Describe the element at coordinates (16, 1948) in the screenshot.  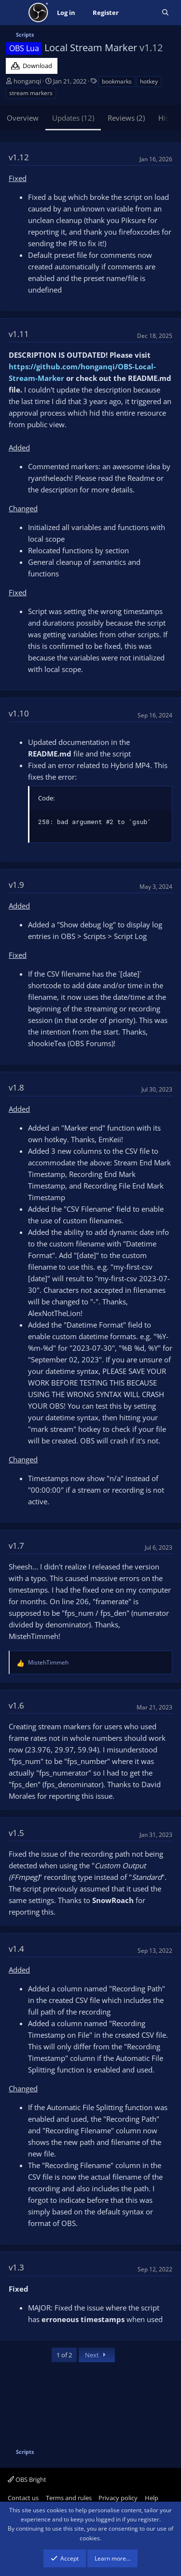
I see `v1.4` at that location.